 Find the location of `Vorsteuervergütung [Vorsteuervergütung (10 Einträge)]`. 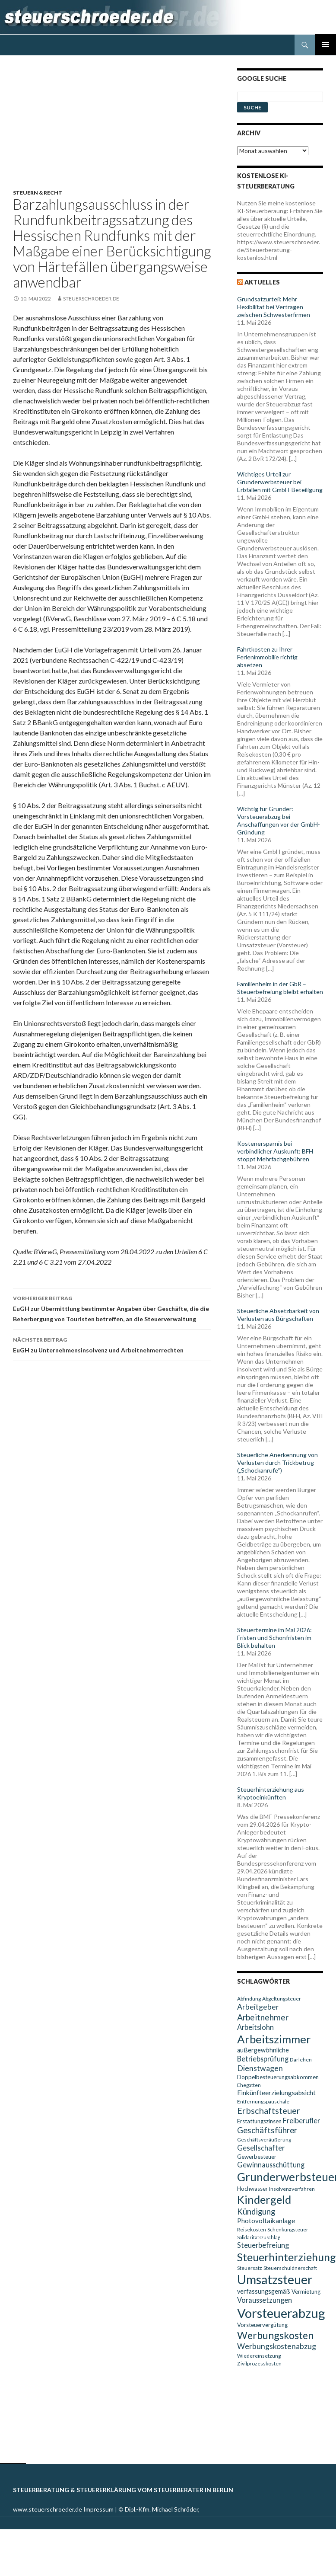

Vorsteuervergütung [Vorsteuervergütung (10 Einträge)] is located at coordinates (262, 2324).